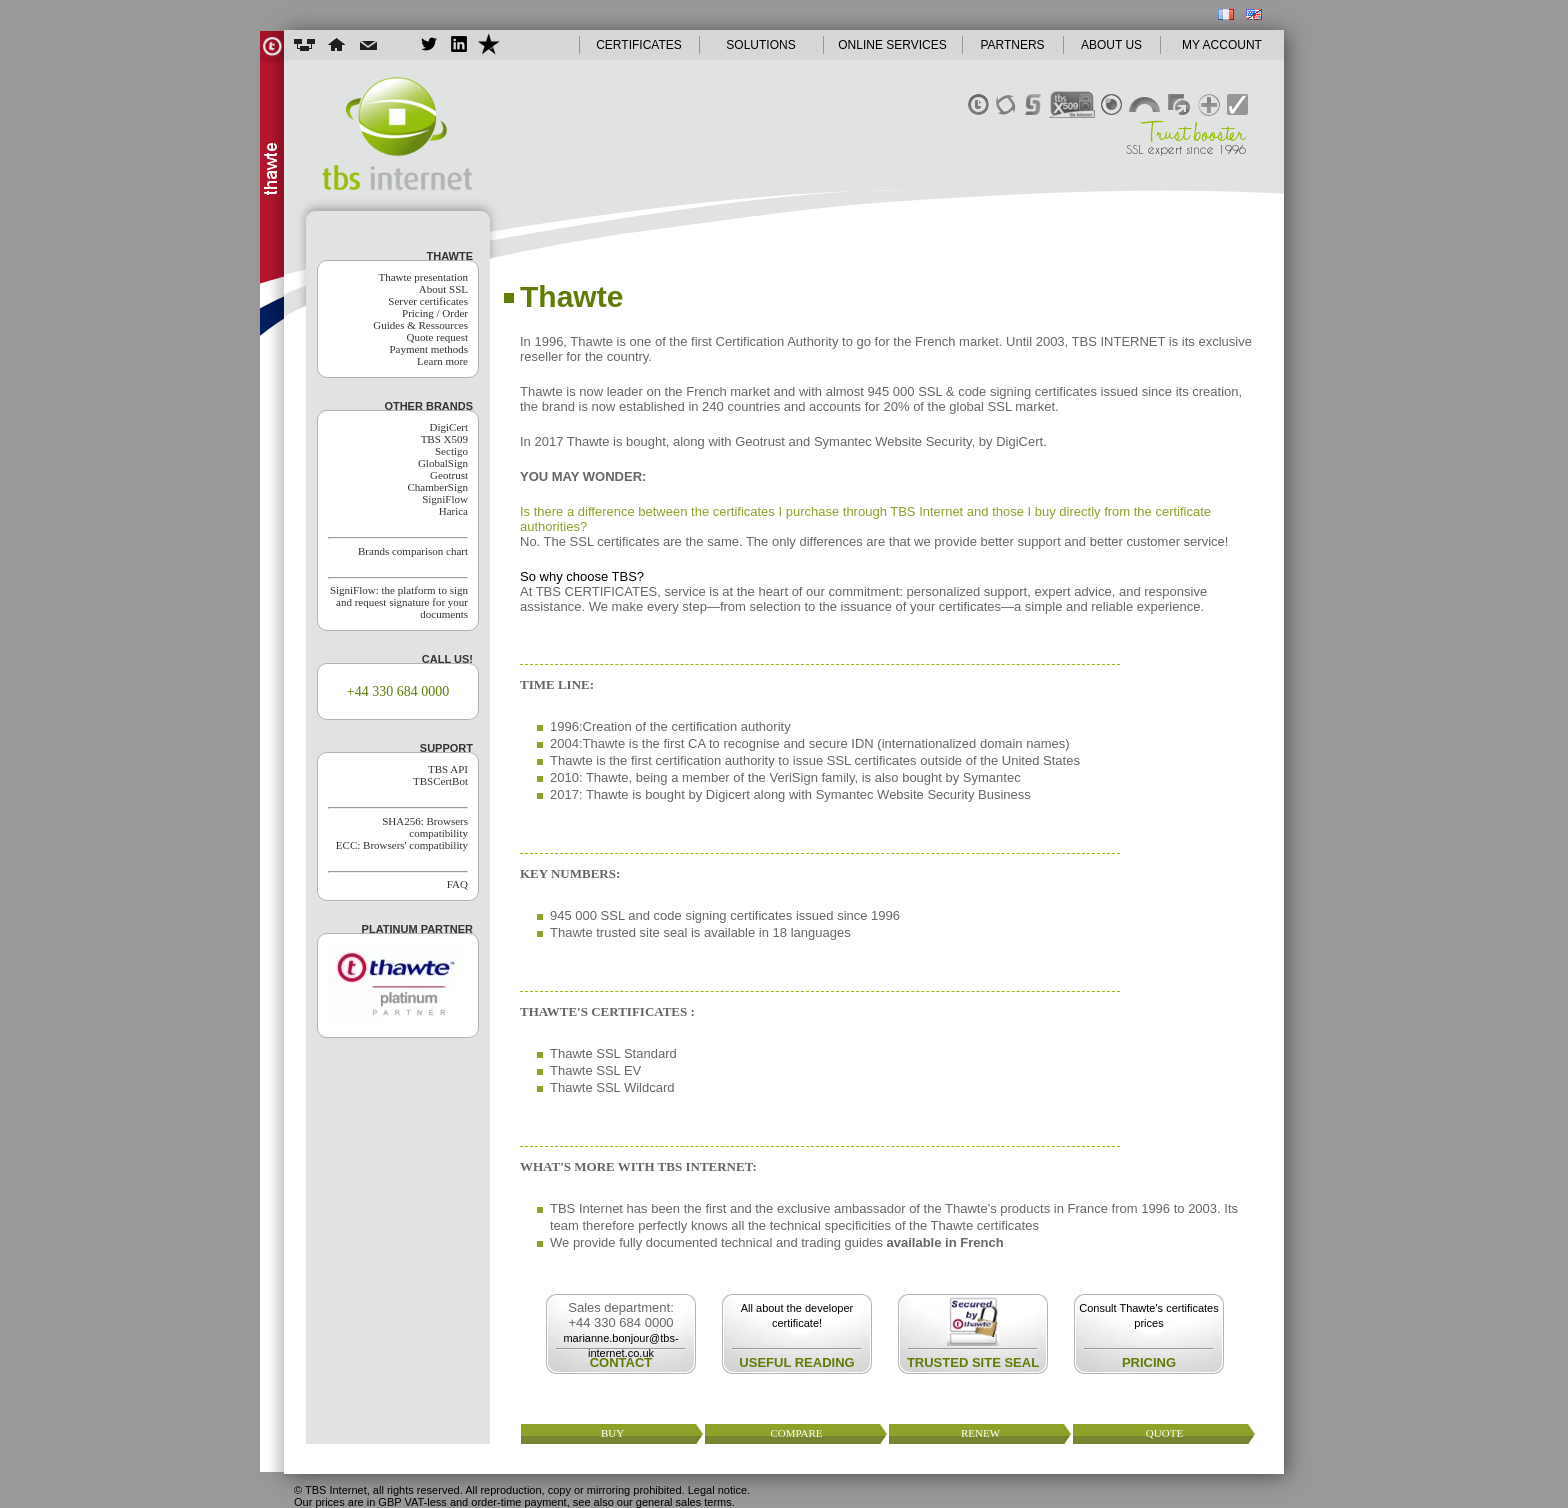  What do you see at coordinates (892, 45) in the screenshot?
I see `ONLINE SERVICES` at bounding box center [892, 45].